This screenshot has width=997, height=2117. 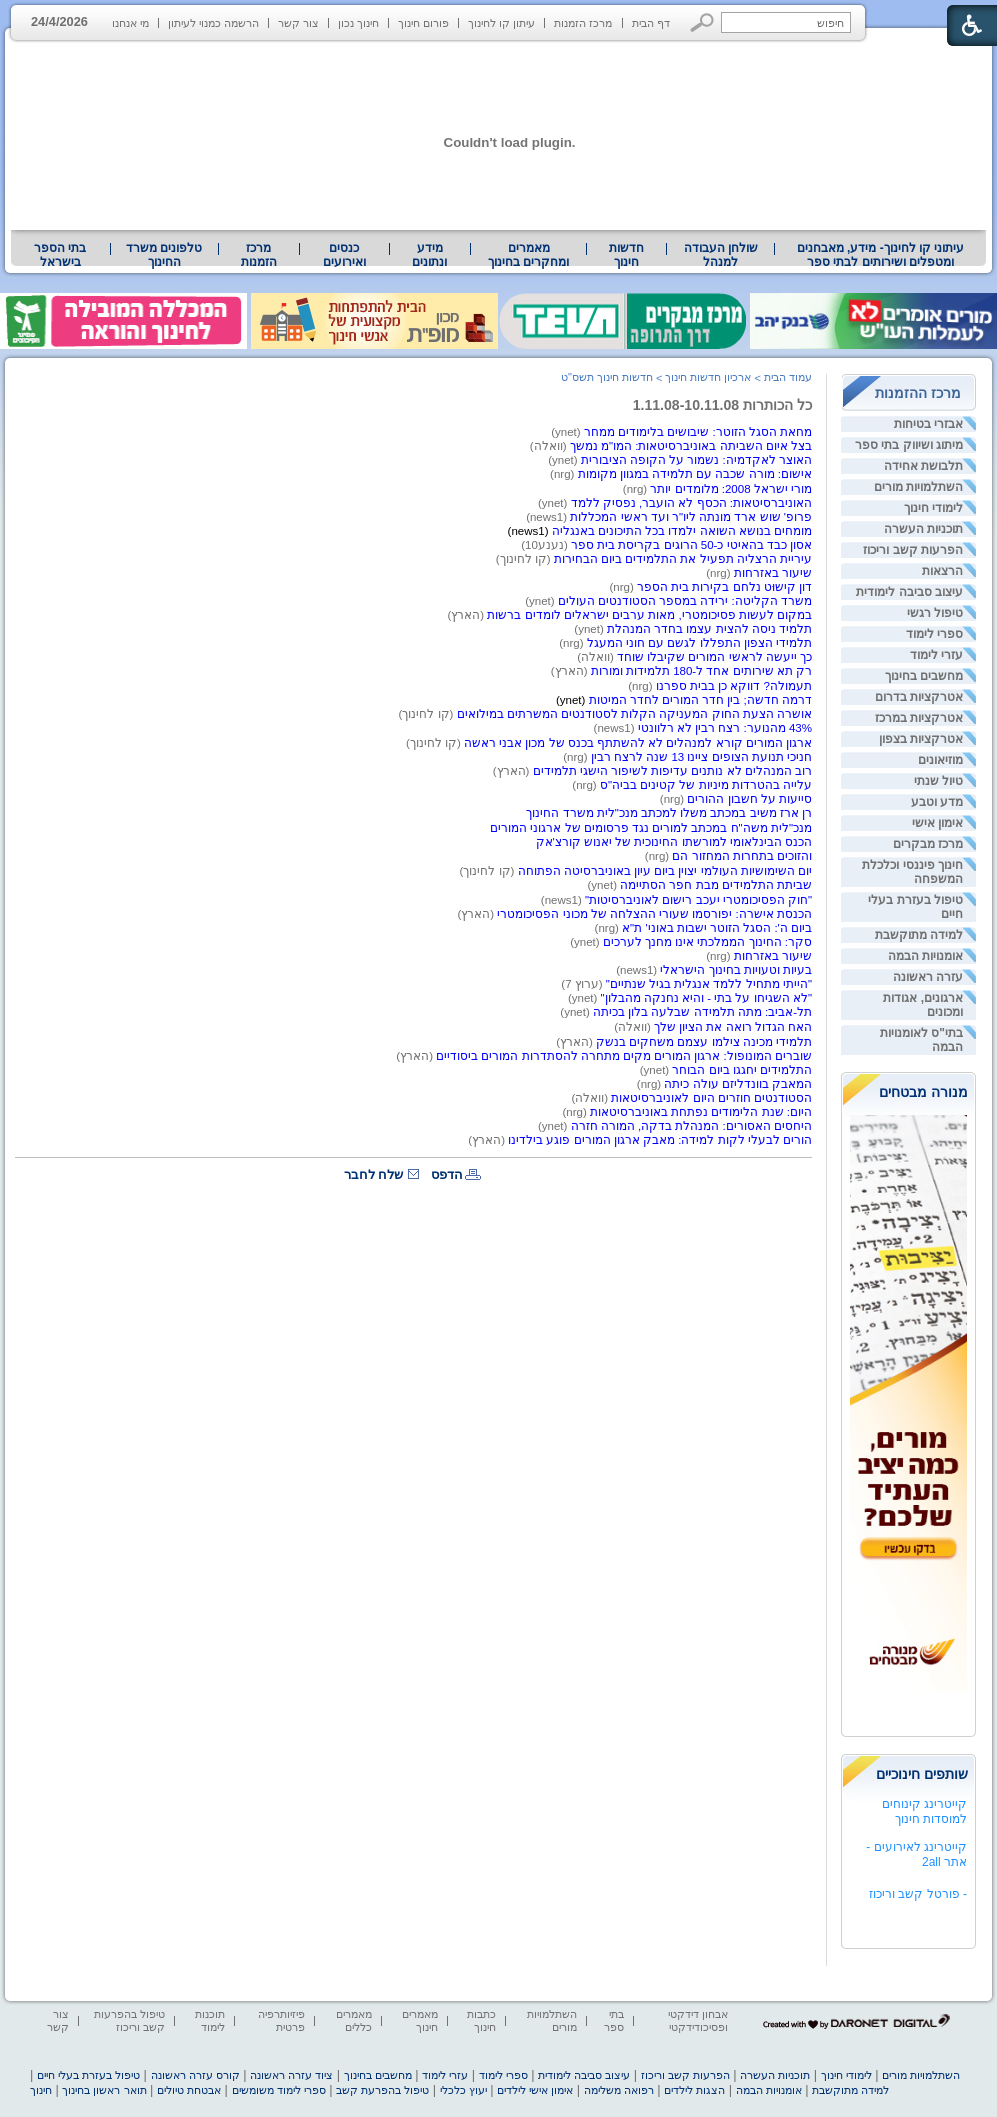 What do you see at coordinates (942, 571) in the screenshot?
I see `הרצאות` at bounding box center [942, 571].